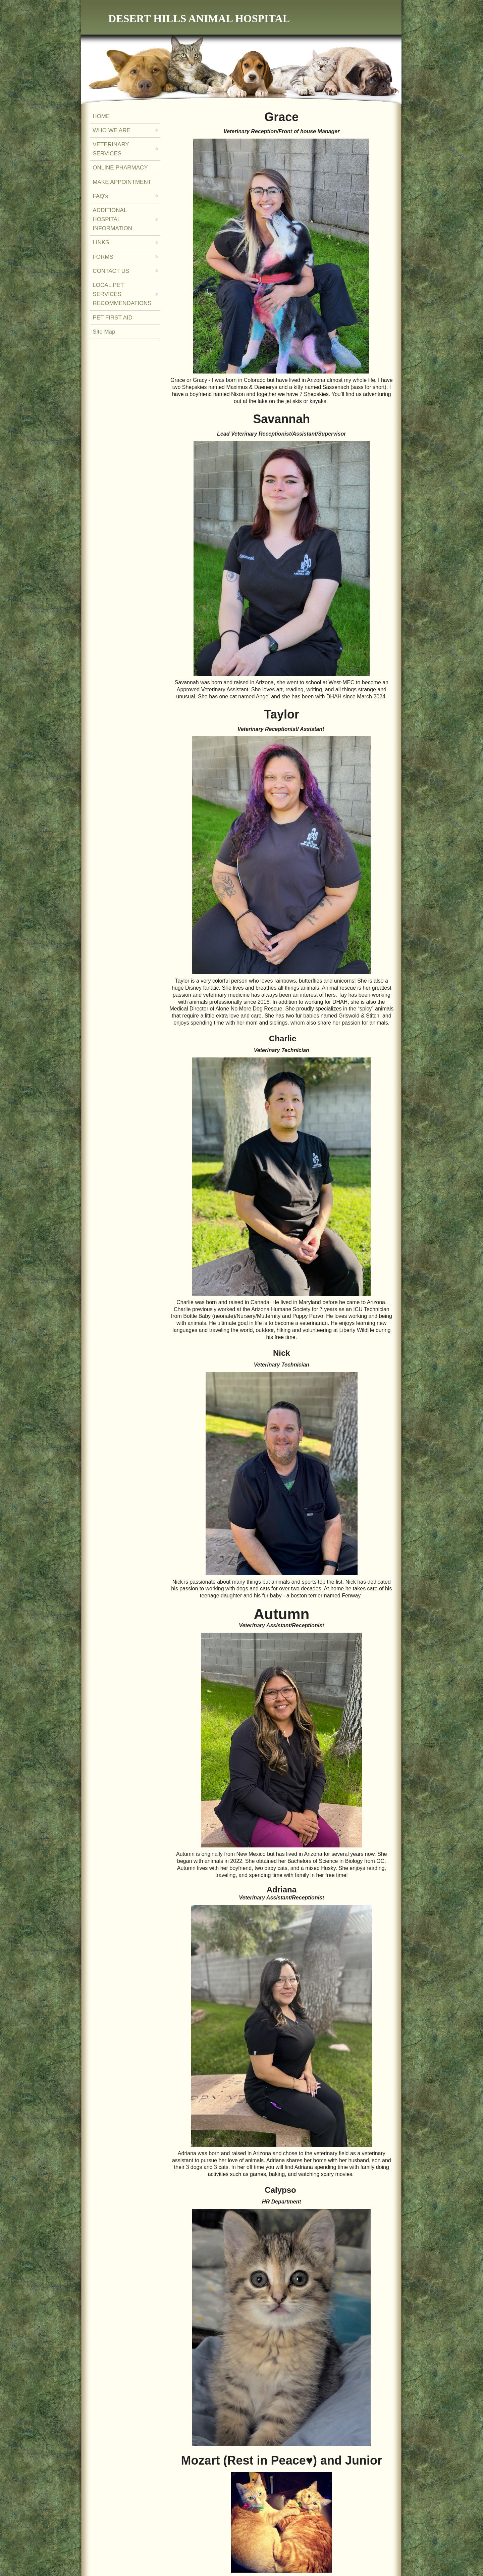 The image size is (483, 2576). I want to click on VETERINARY SERVICES, so click(111, 149).